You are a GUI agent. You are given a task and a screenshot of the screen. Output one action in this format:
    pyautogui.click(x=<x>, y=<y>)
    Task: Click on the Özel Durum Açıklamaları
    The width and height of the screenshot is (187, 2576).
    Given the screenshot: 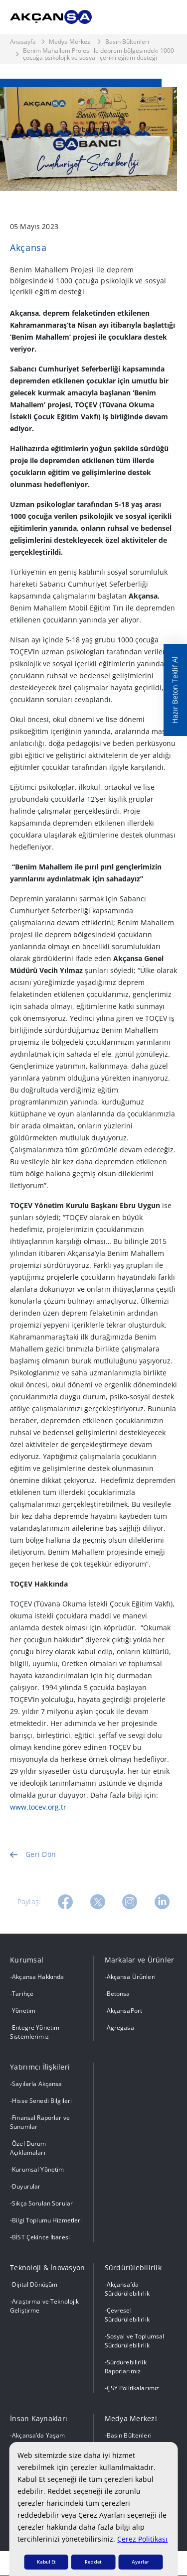 What is the action you would take?
    pyautogui.click(x=28, y=2148)
    